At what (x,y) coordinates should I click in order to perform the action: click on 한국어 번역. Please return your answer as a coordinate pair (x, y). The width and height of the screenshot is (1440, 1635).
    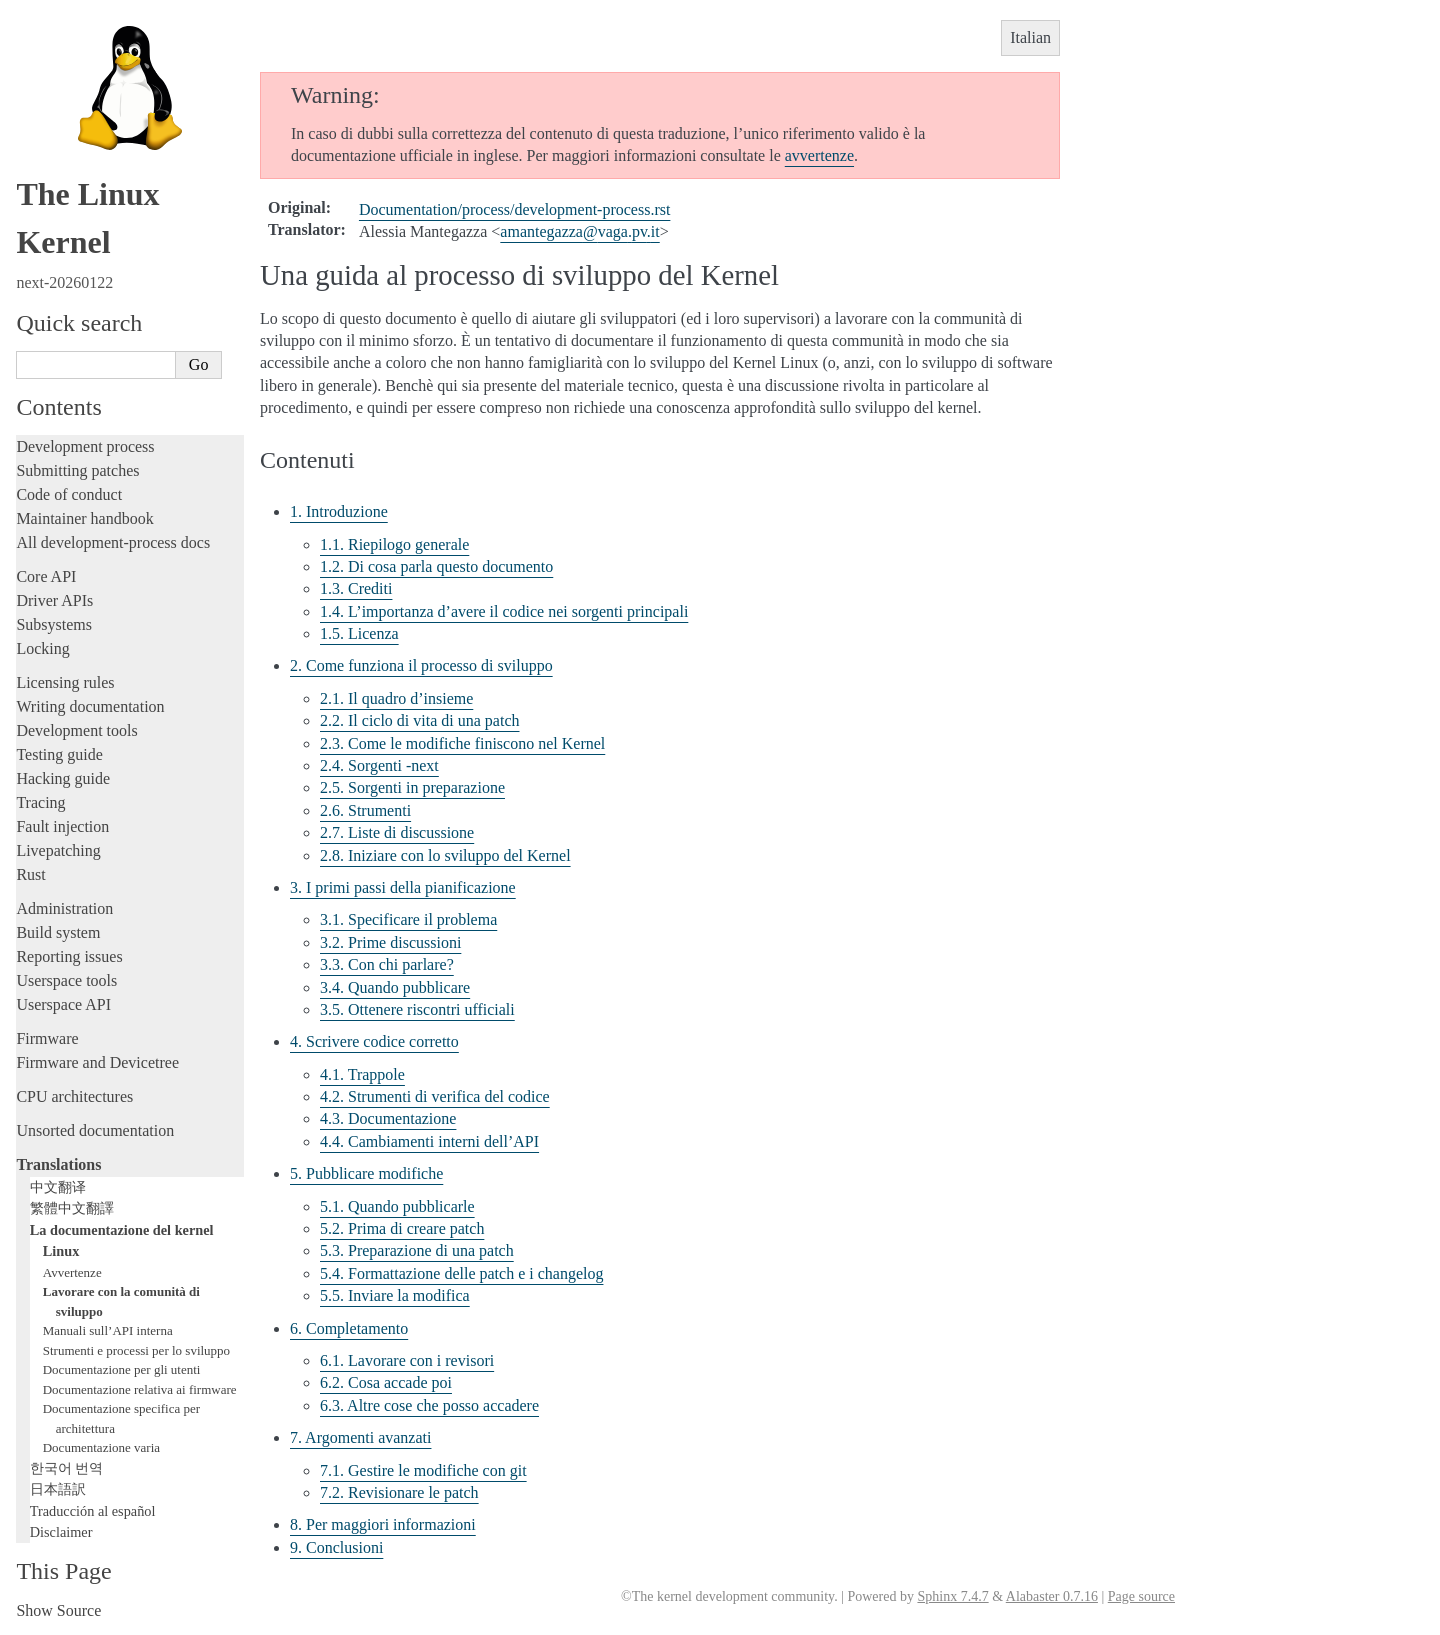
    Looking at the image, I should click on (67, 1468).